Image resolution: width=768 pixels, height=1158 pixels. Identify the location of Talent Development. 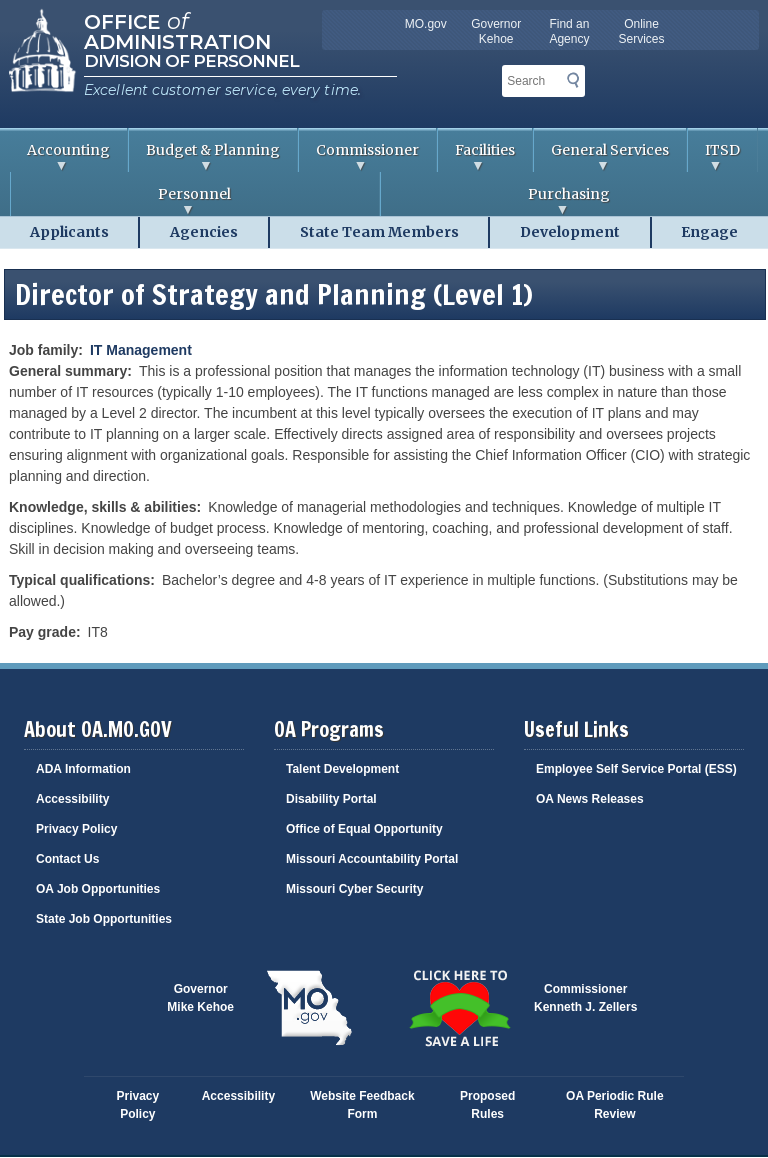
(342, 769).